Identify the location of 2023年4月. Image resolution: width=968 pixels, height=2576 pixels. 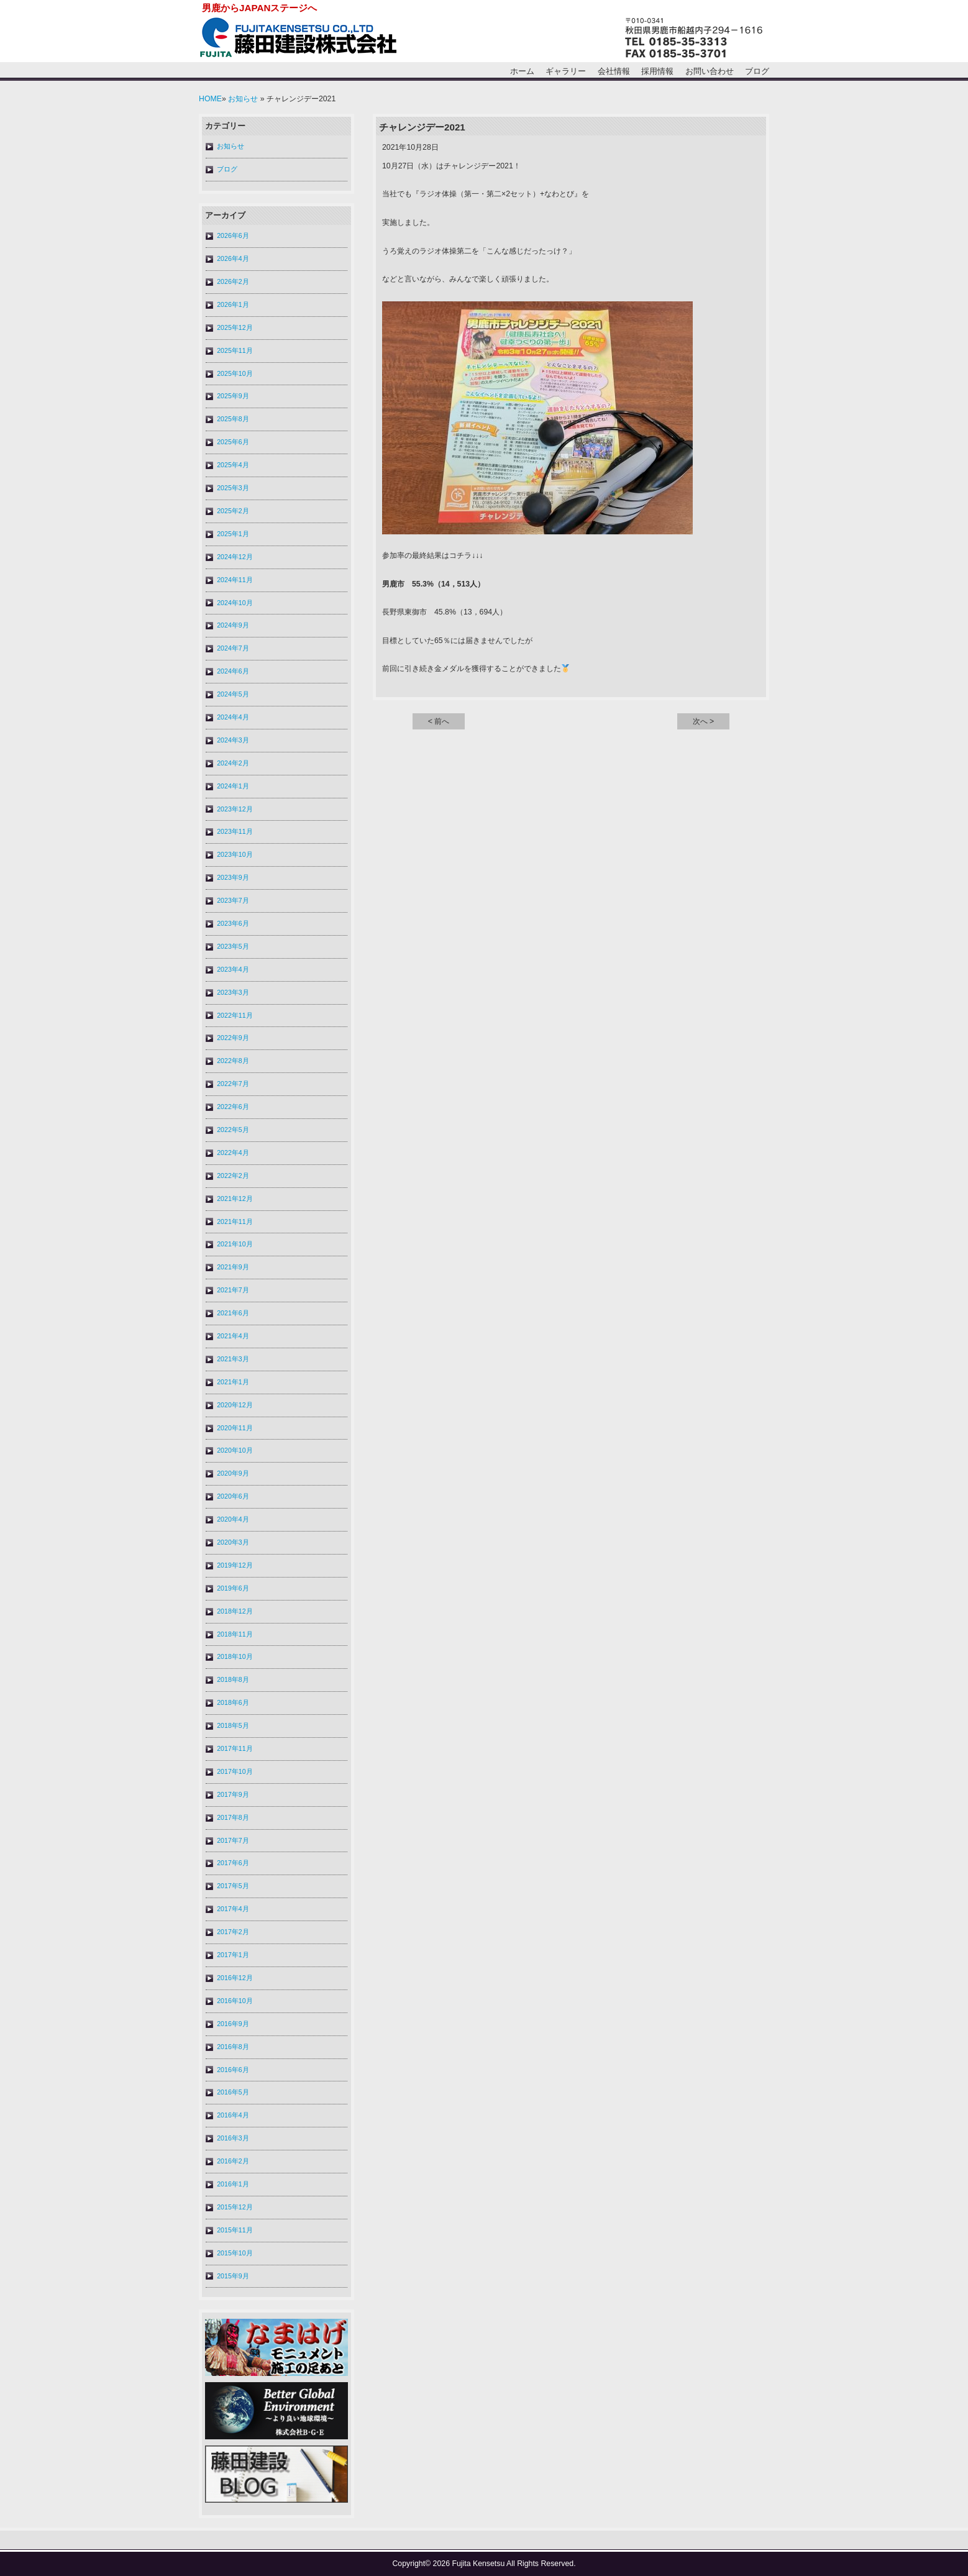
(233, 969).